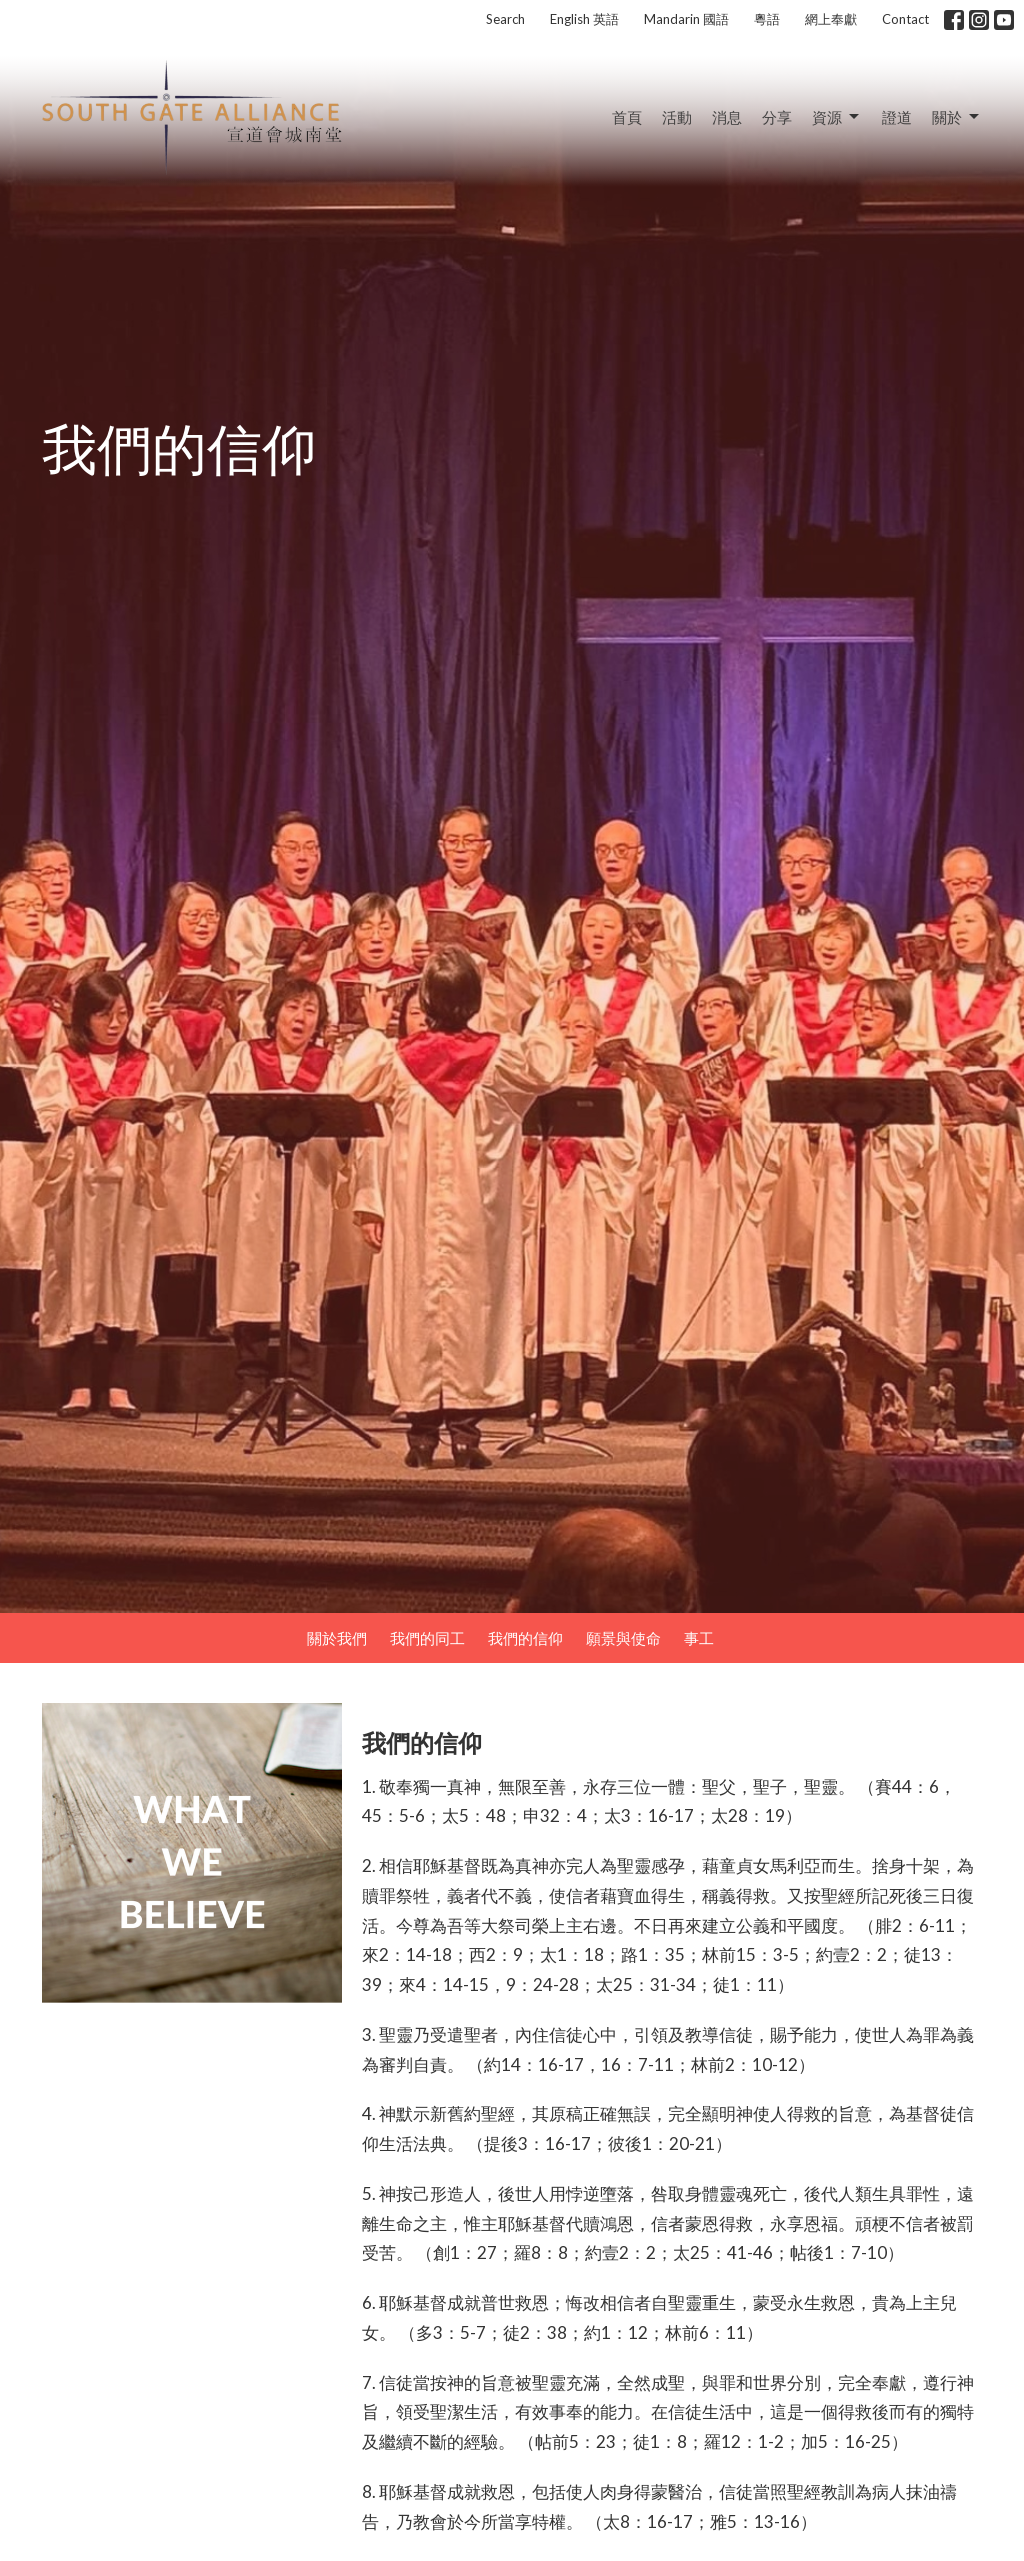  Describe the element at coordinates (897, 117) in the screenshot. I see `證道` at that location.